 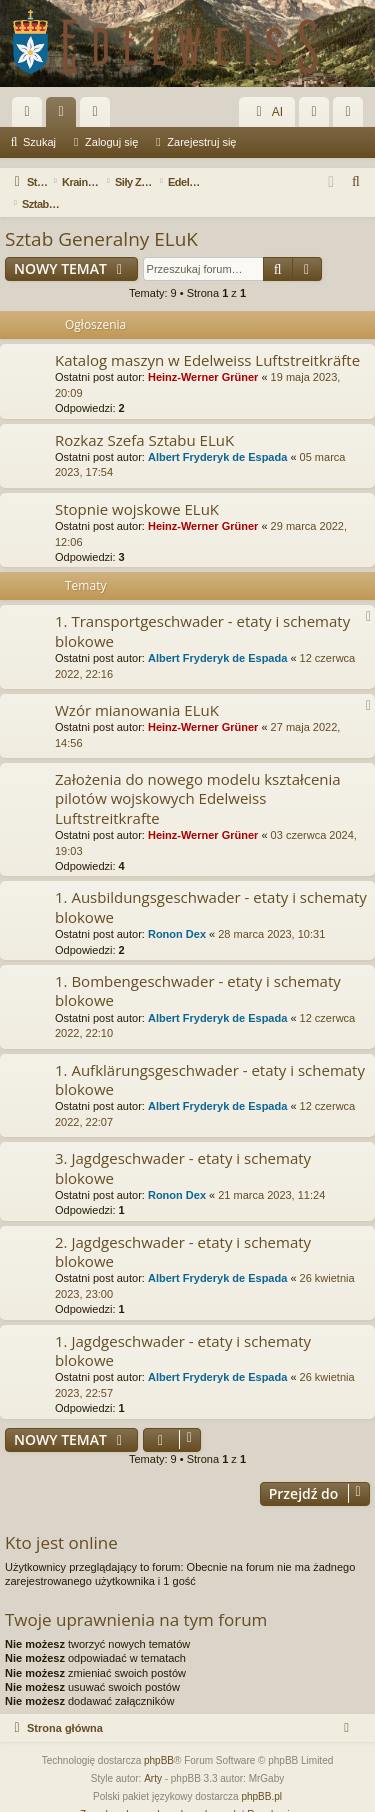 What do you see at coordinates (137, 688) in the screenshot?
I see `Wzór mianowania ELuK` at bounding box center [137, 688].